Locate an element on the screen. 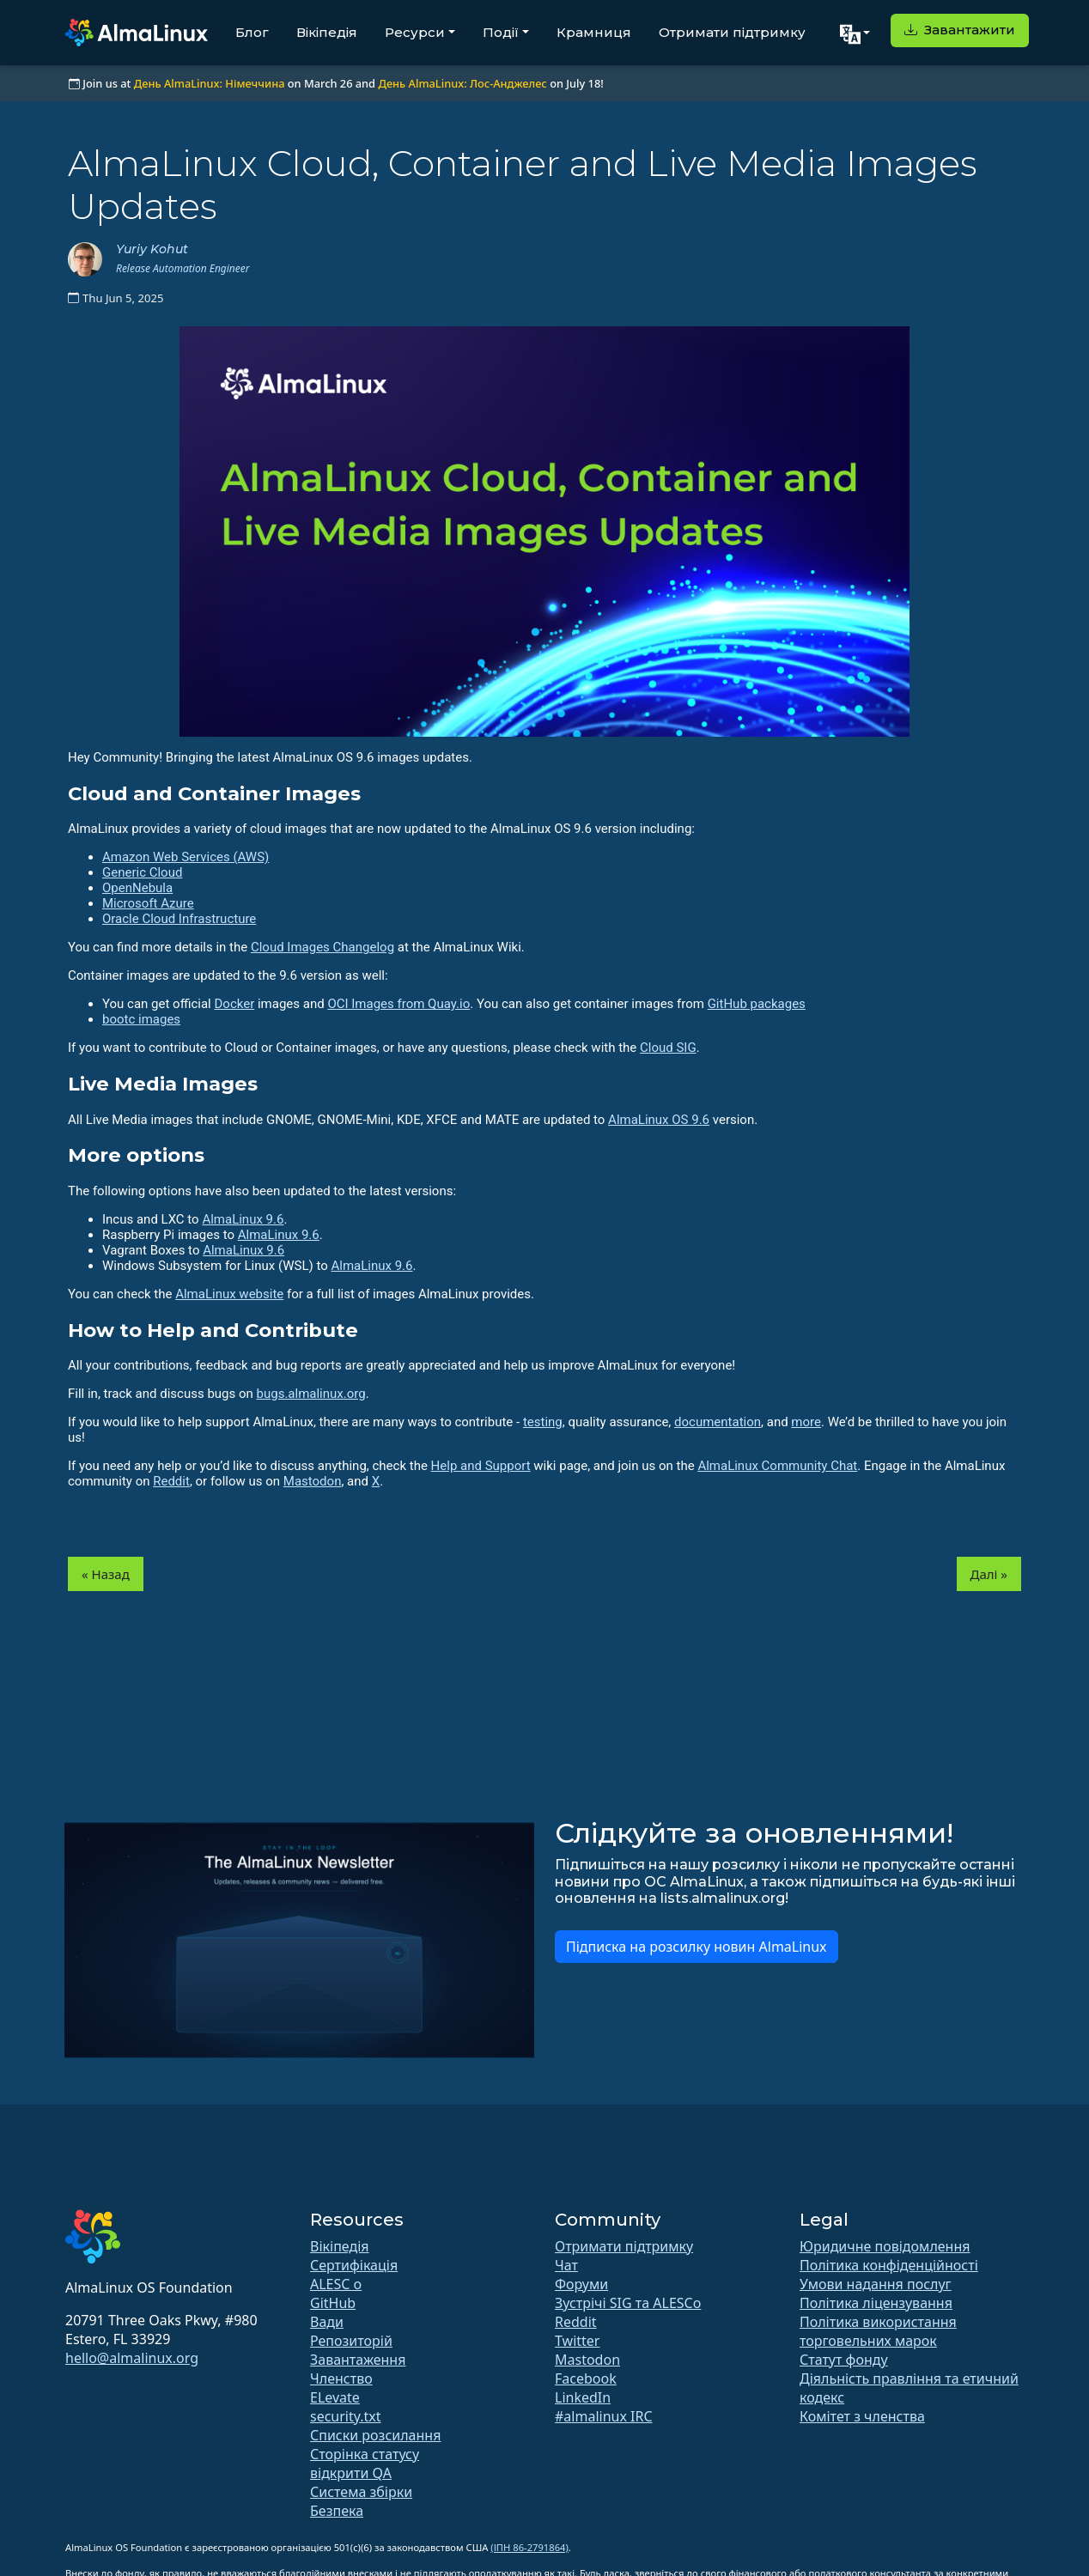 Image resolution: width=1089 pixels, height=2576 pixels. Microsoft Azure is located at coordinates (148, 903).